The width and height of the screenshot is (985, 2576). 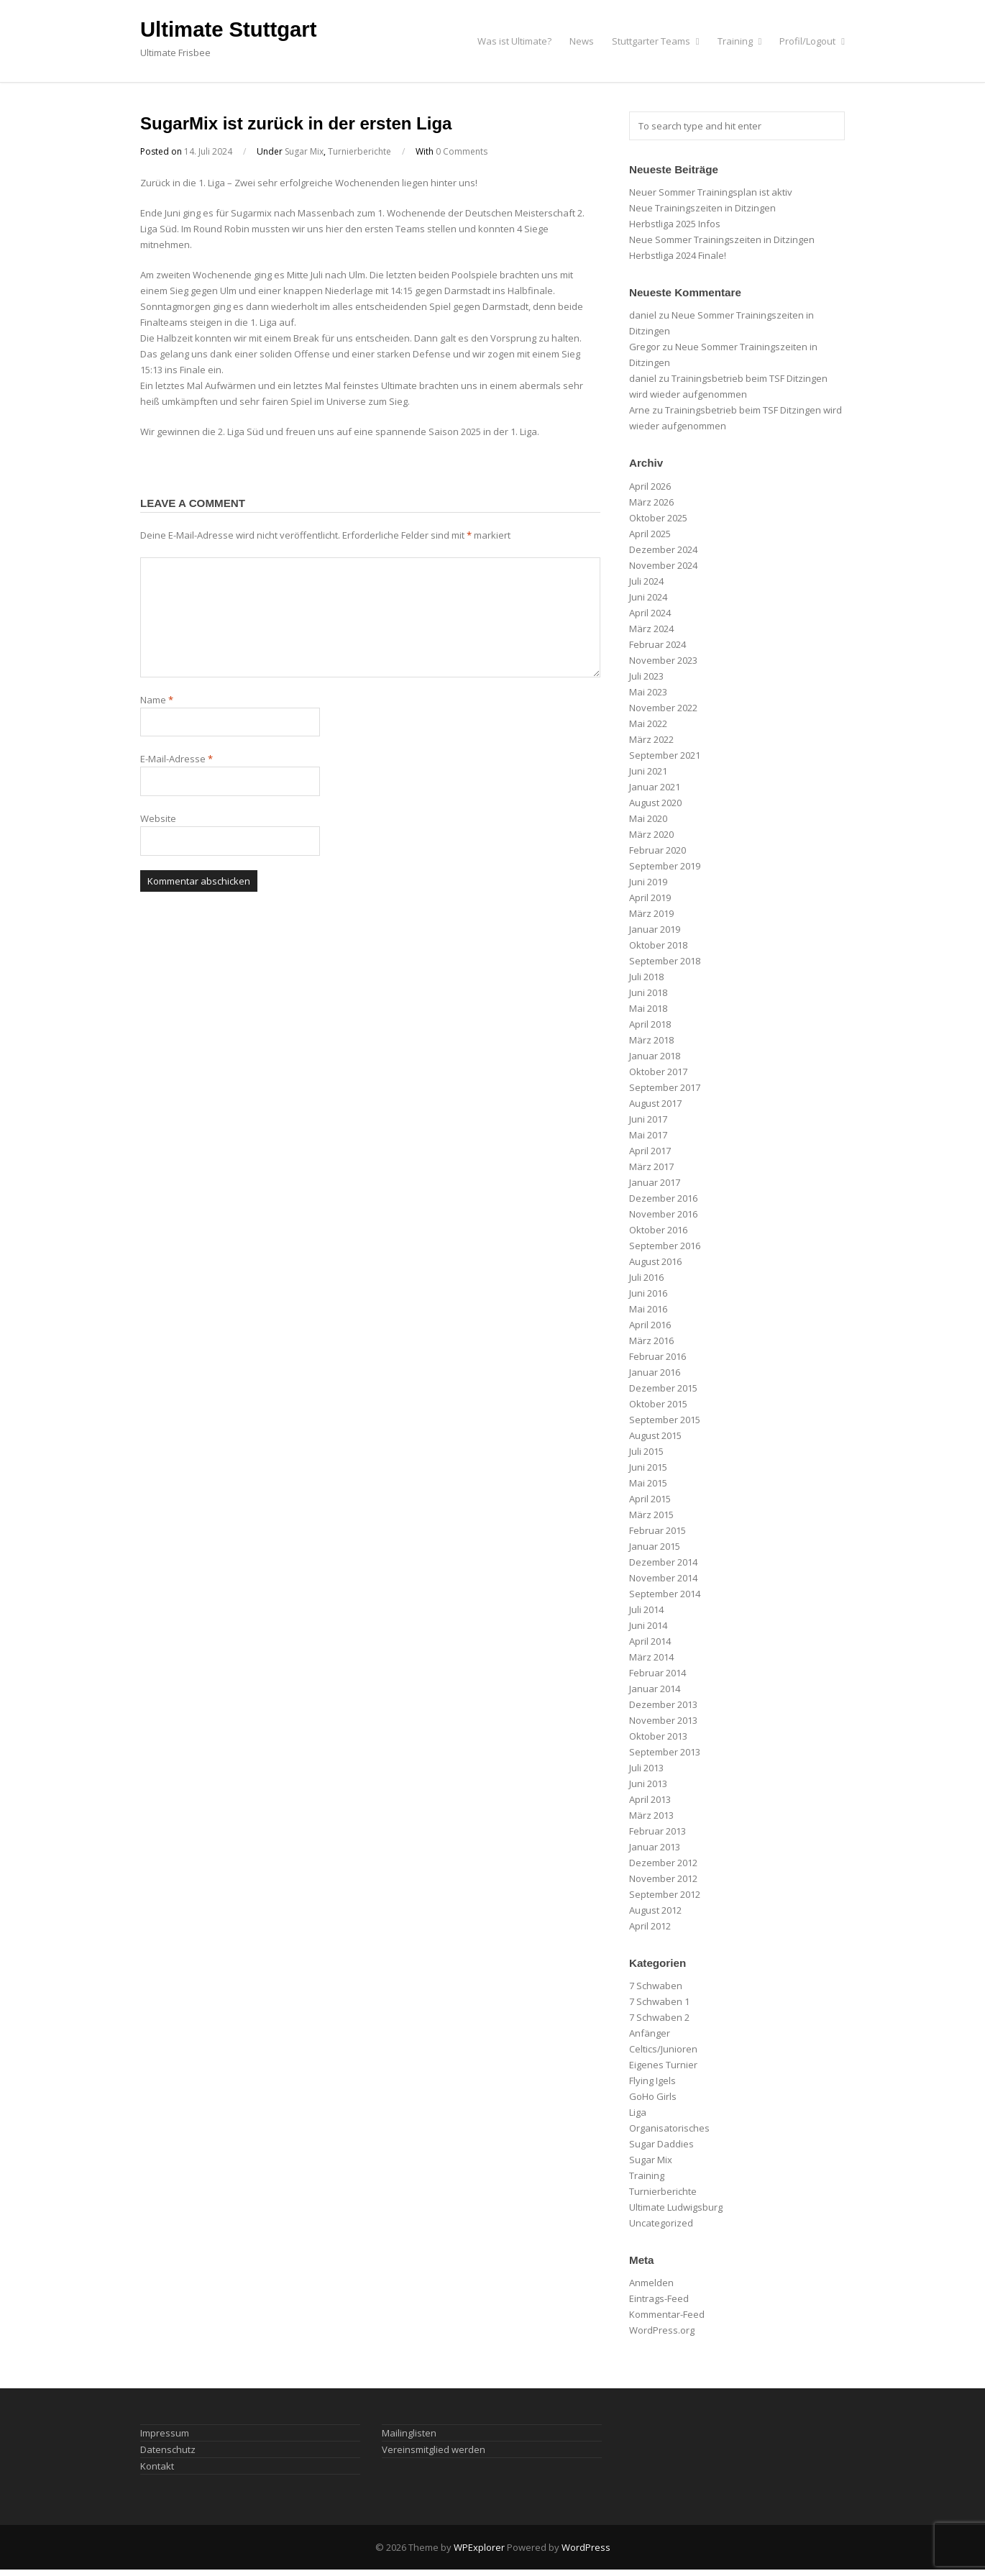 What do you see at coordinates (479, 2547) in the screenshot?
I see `WPExplorer` at bounding box center [479, 2547].